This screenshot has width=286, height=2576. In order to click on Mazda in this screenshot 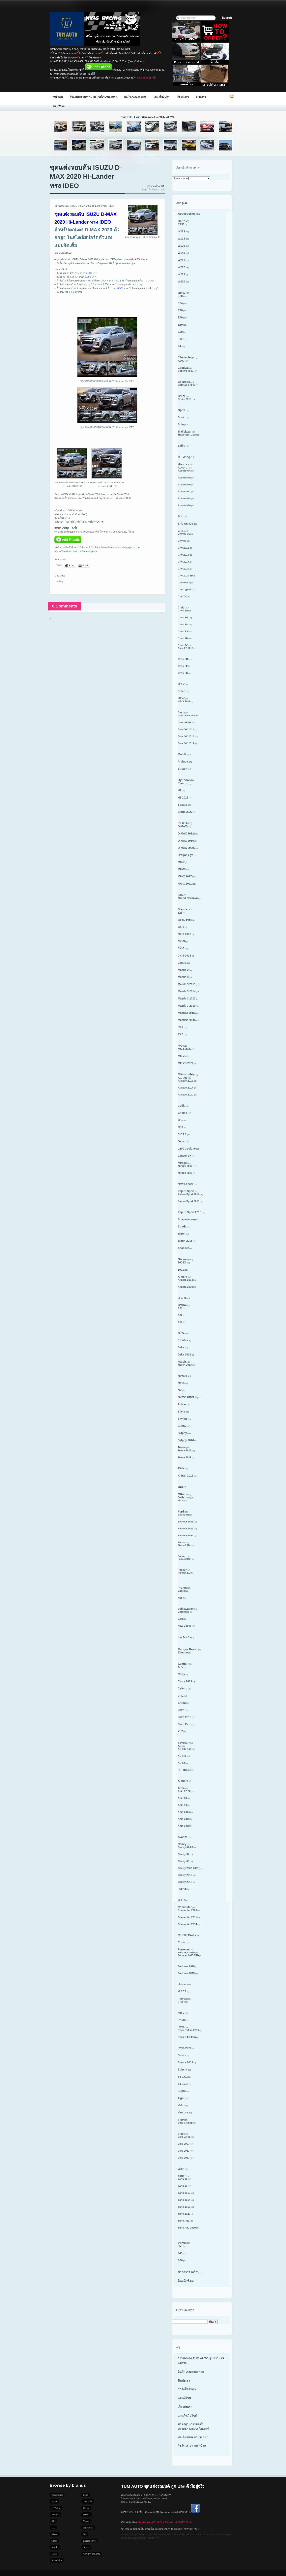, I will do `click(182, 909)`.